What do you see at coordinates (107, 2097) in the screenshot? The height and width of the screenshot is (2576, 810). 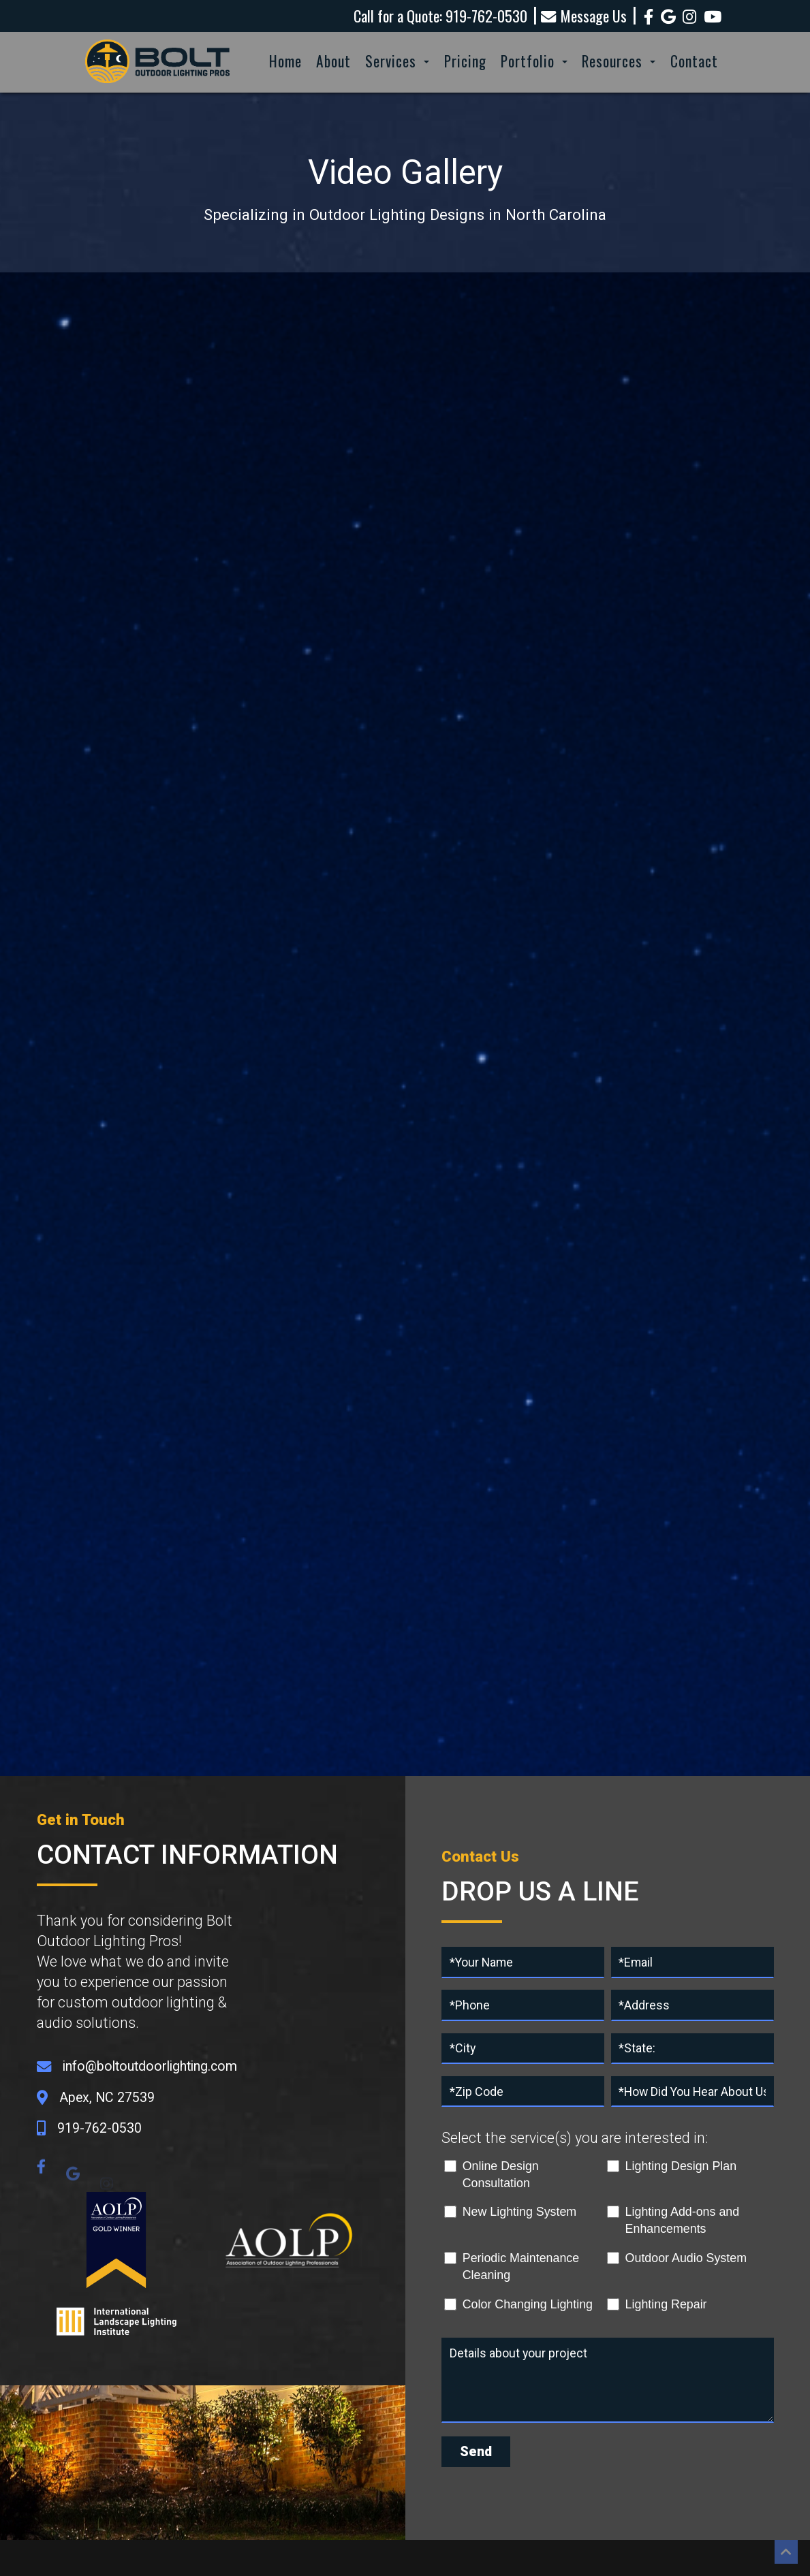 I see `Apex, NC 27539` at bounding box center [107, 2097].